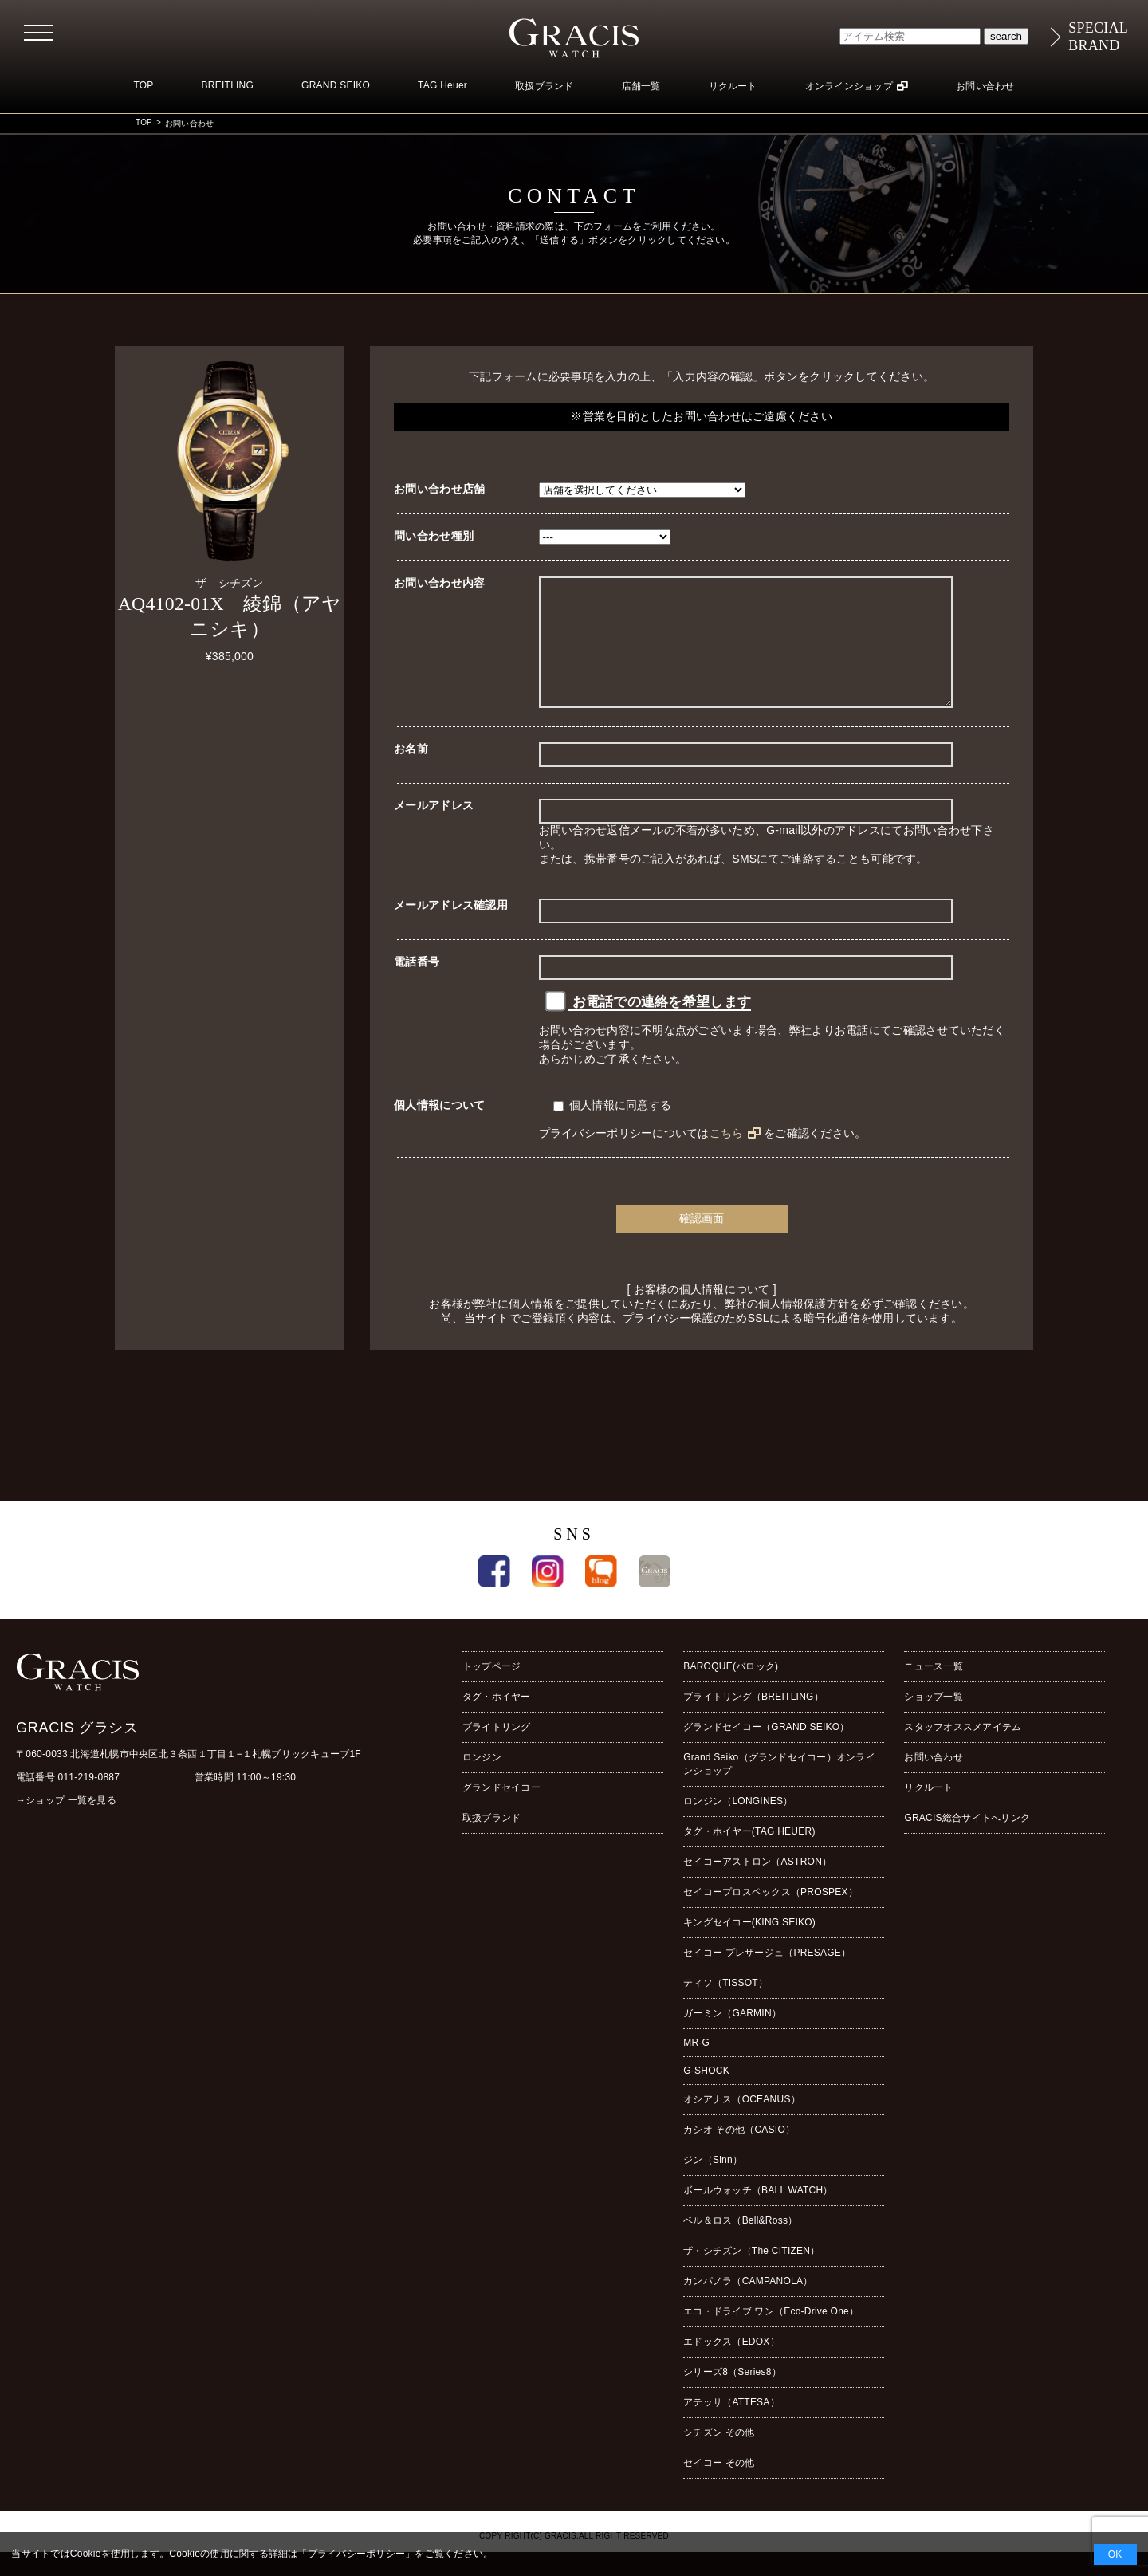 The image size is (1148, 2576). What do you see at coordinates (753, 1720) in the screenshot?
I see `ブライトリング（BREITLING）` at bounding box center [753, 1720].